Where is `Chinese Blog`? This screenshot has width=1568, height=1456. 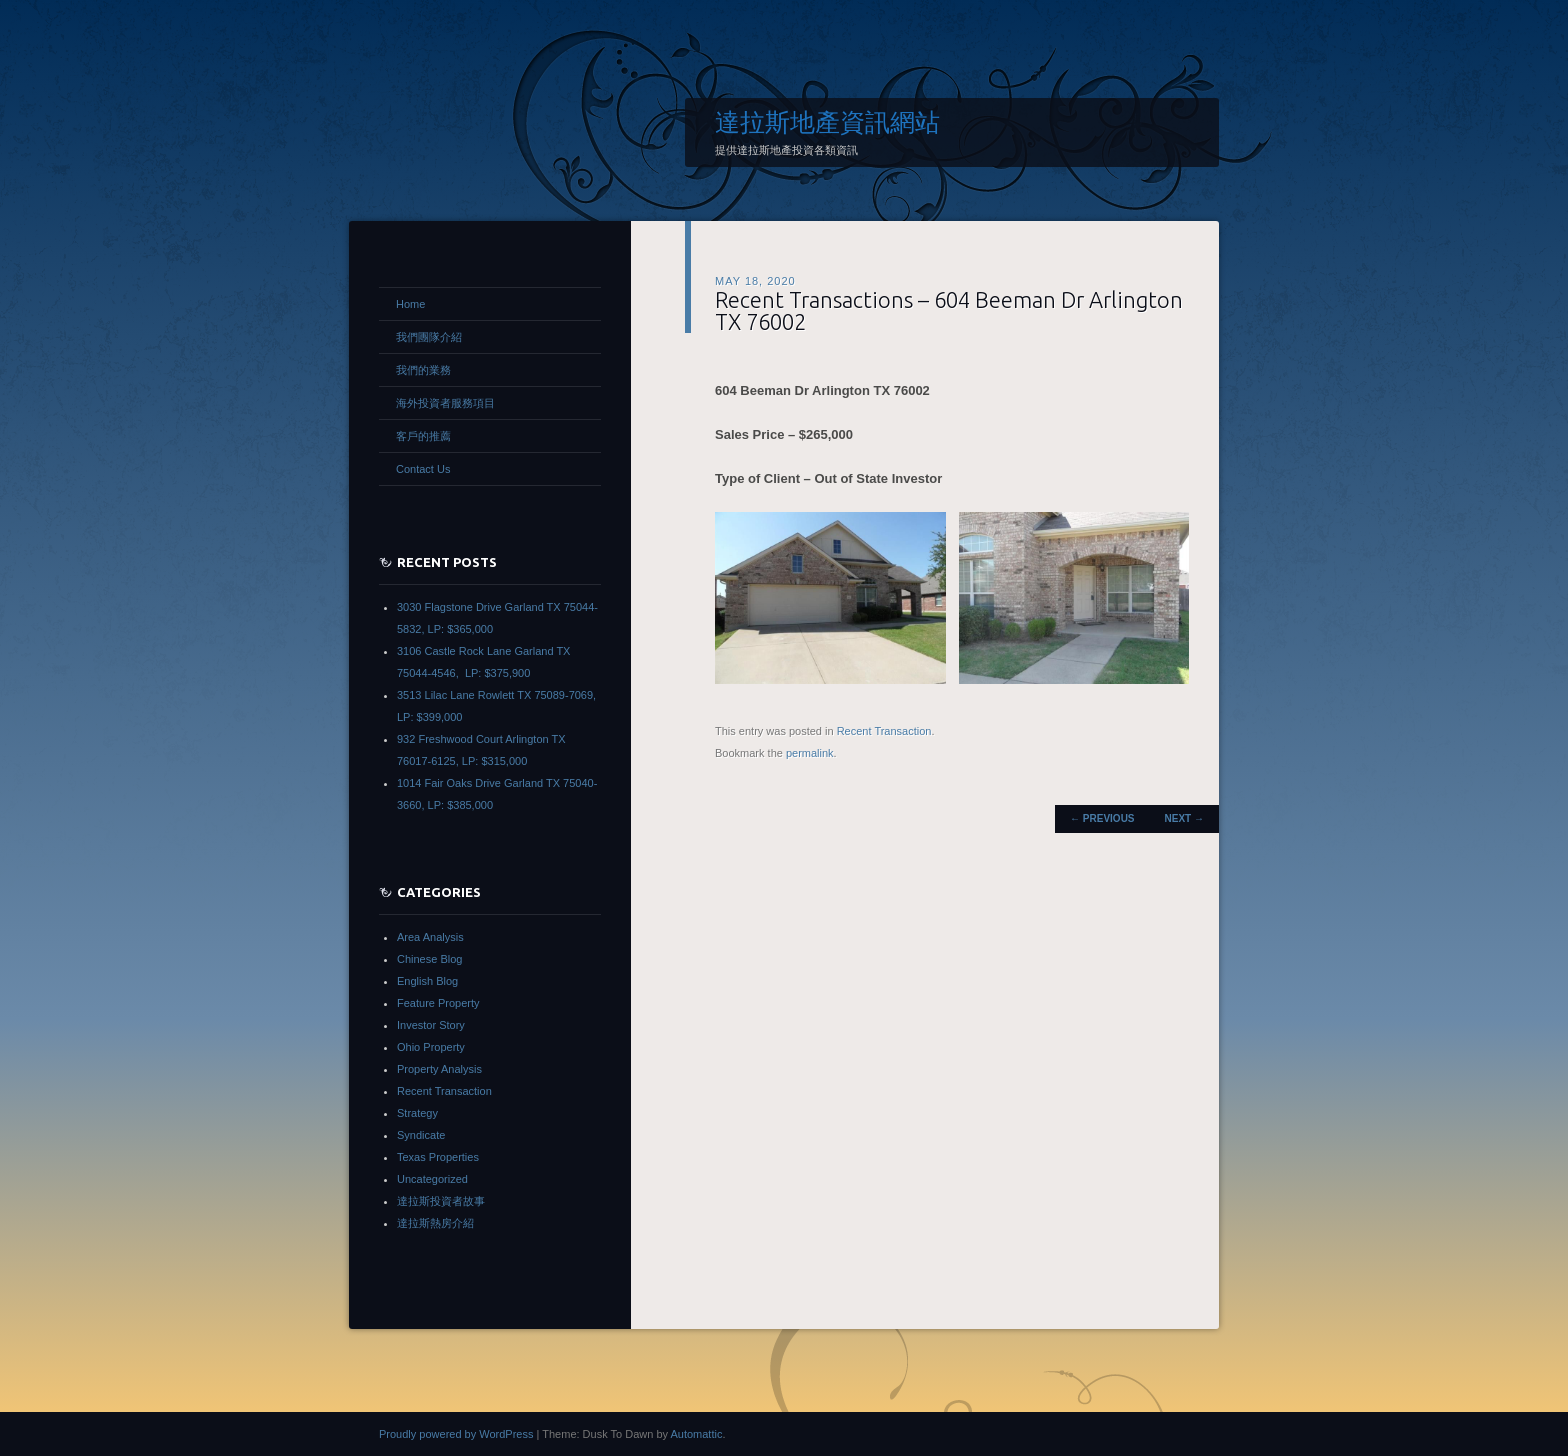
Chinese Blog is located at coordinates (429, 959).